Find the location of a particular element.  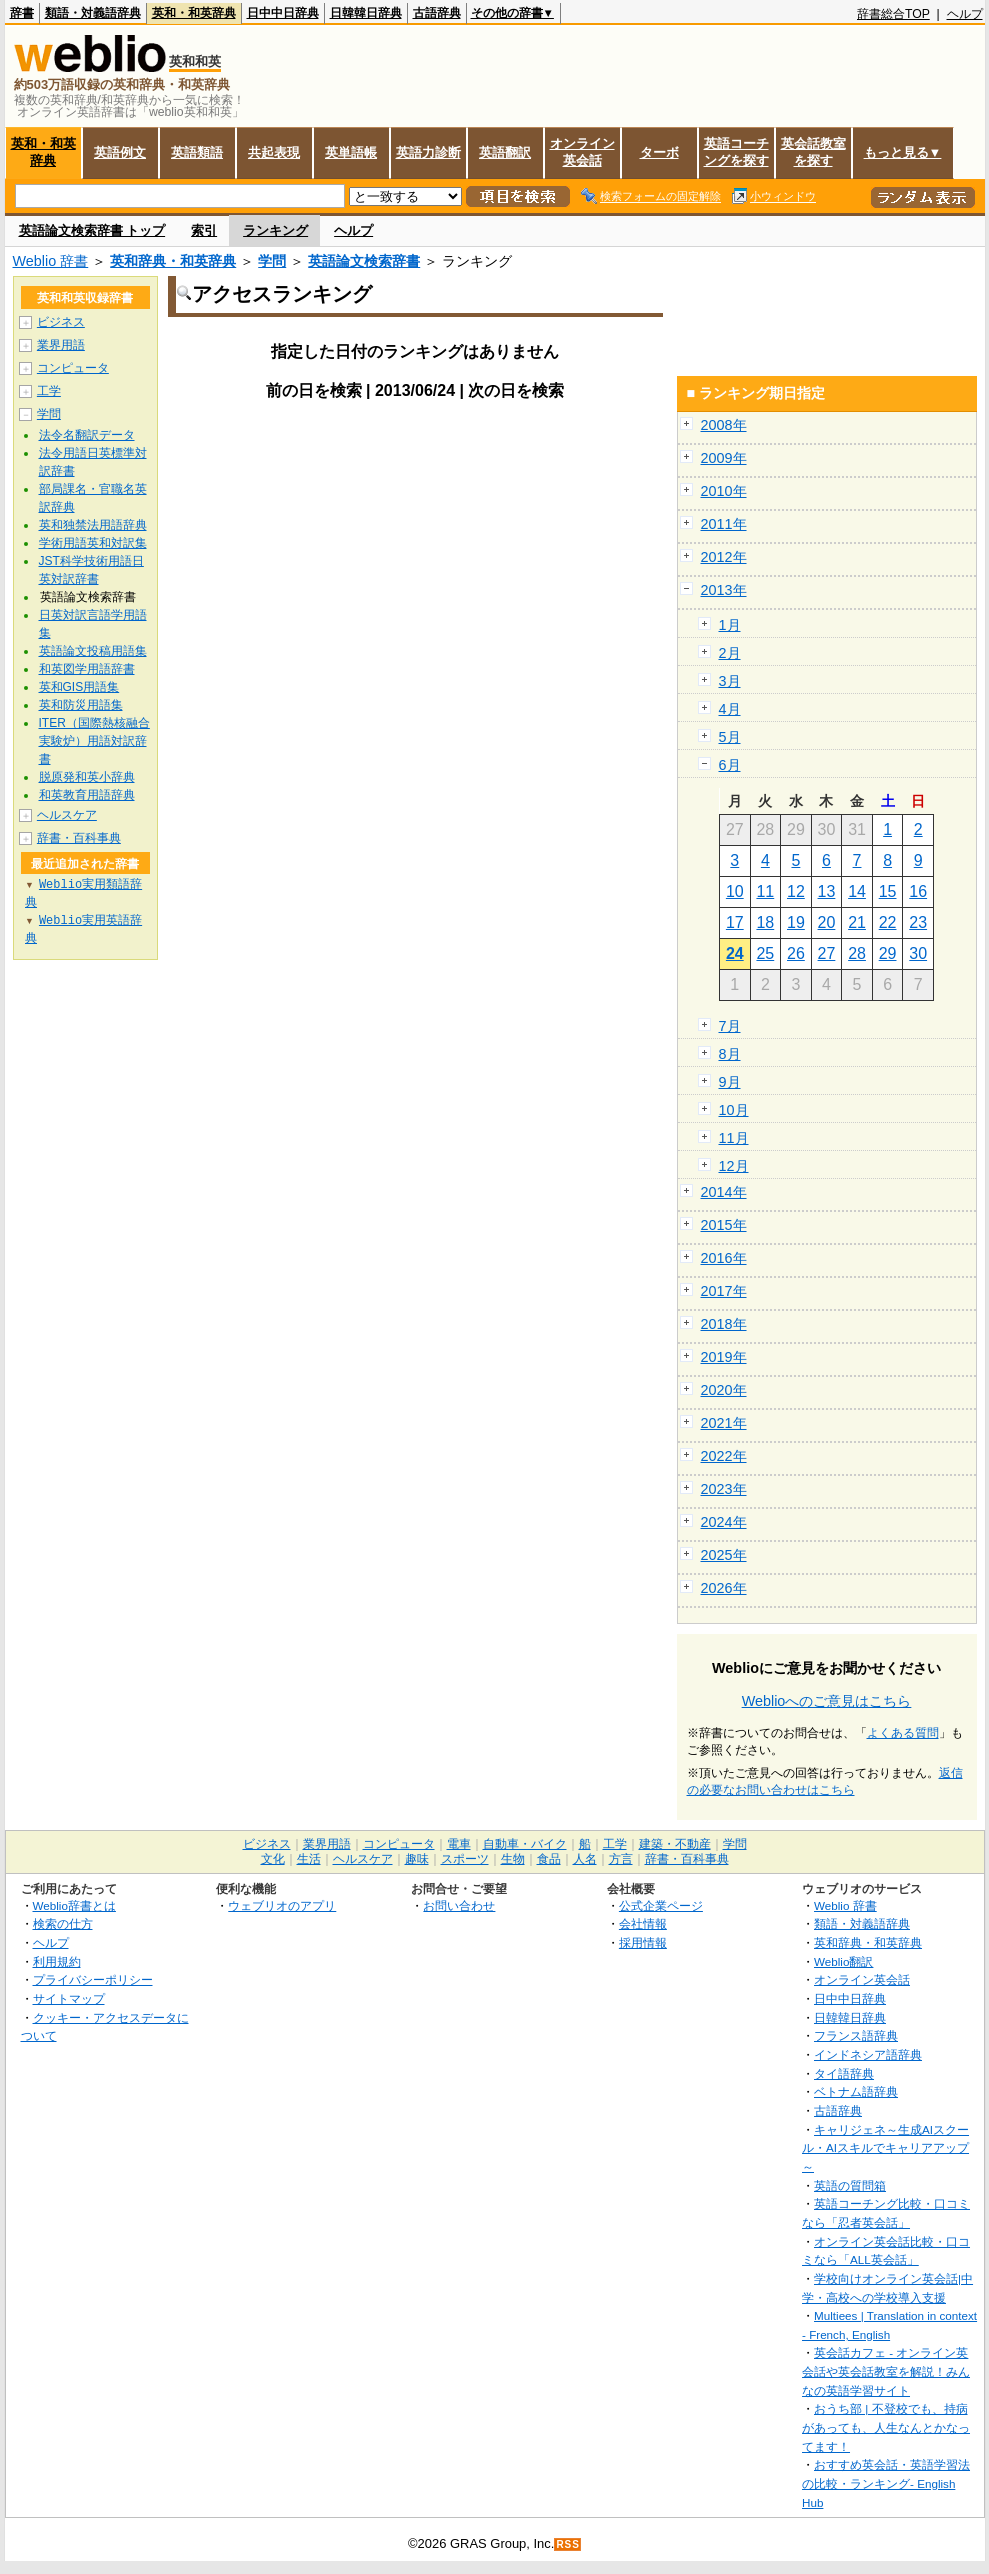

24 is located at coordinates (735, 953).